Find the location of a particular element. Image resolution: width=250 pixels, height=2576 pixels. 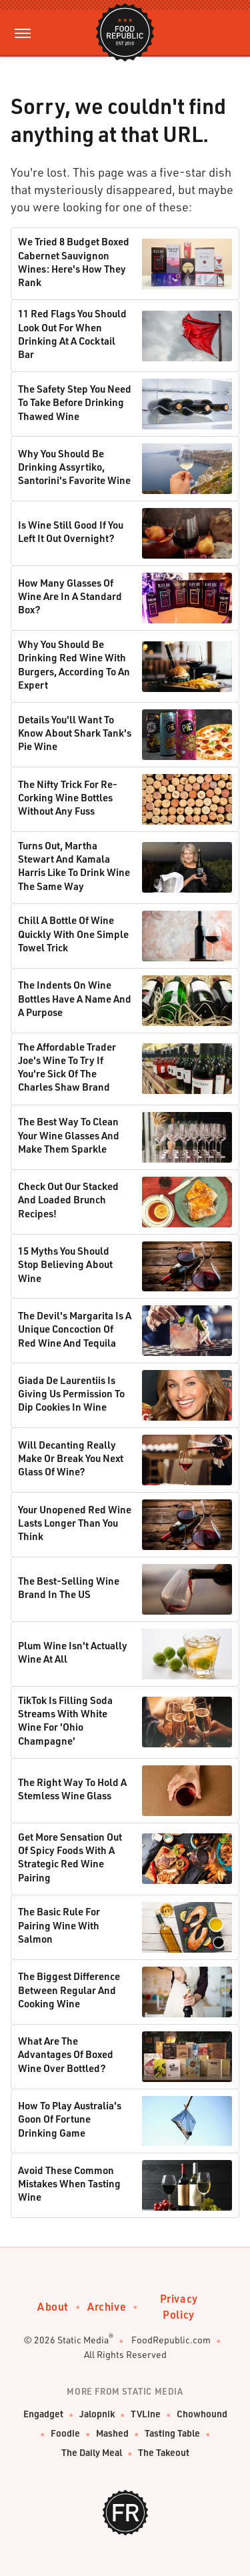

The Right Way To Hold A Stemless Wine Glass is located at coordinates (72, 1788).